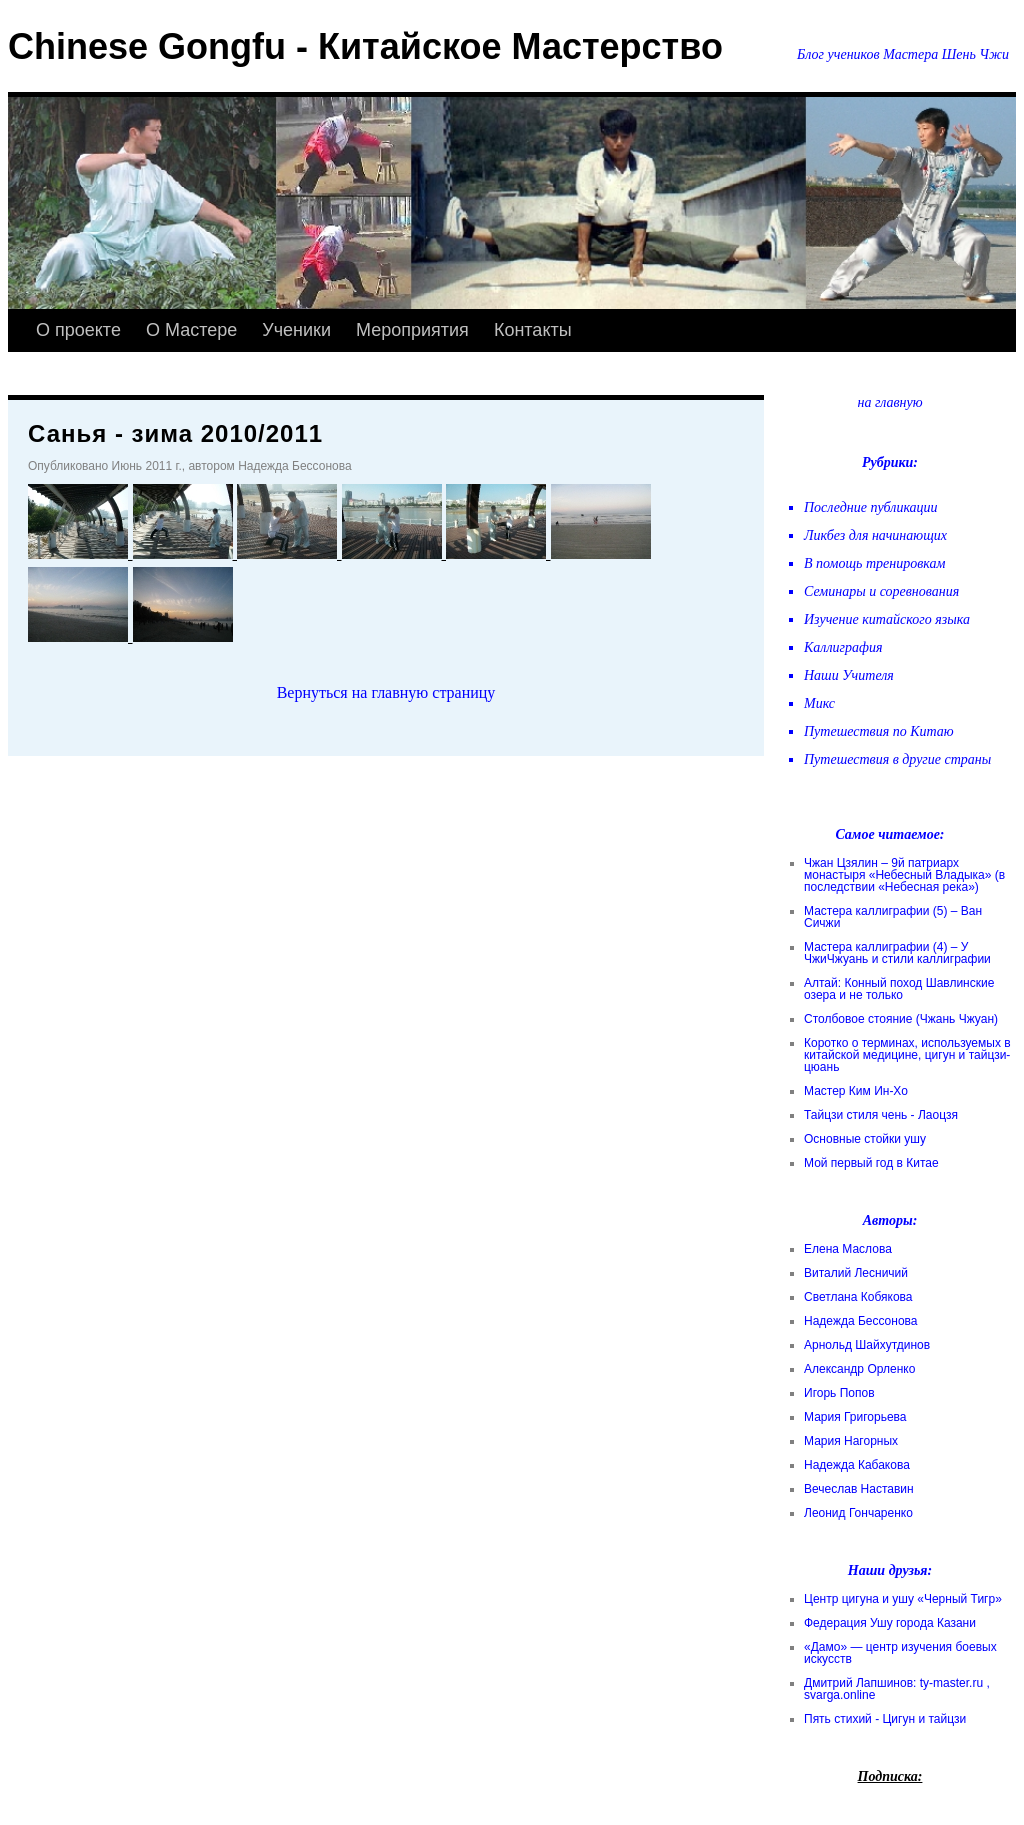 The image size is (1024, 1825). I want to click on Изучение китайского языка, so click(887, 619).